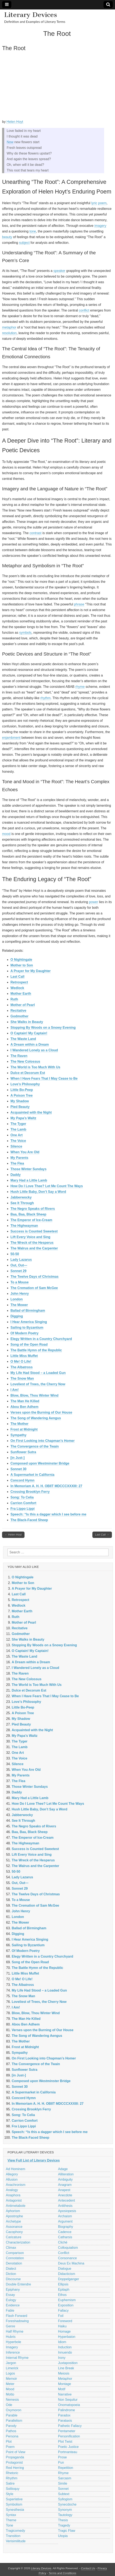 This screenshot has height=2576, width=115. I want to click on Essay, so click(10, 2295).